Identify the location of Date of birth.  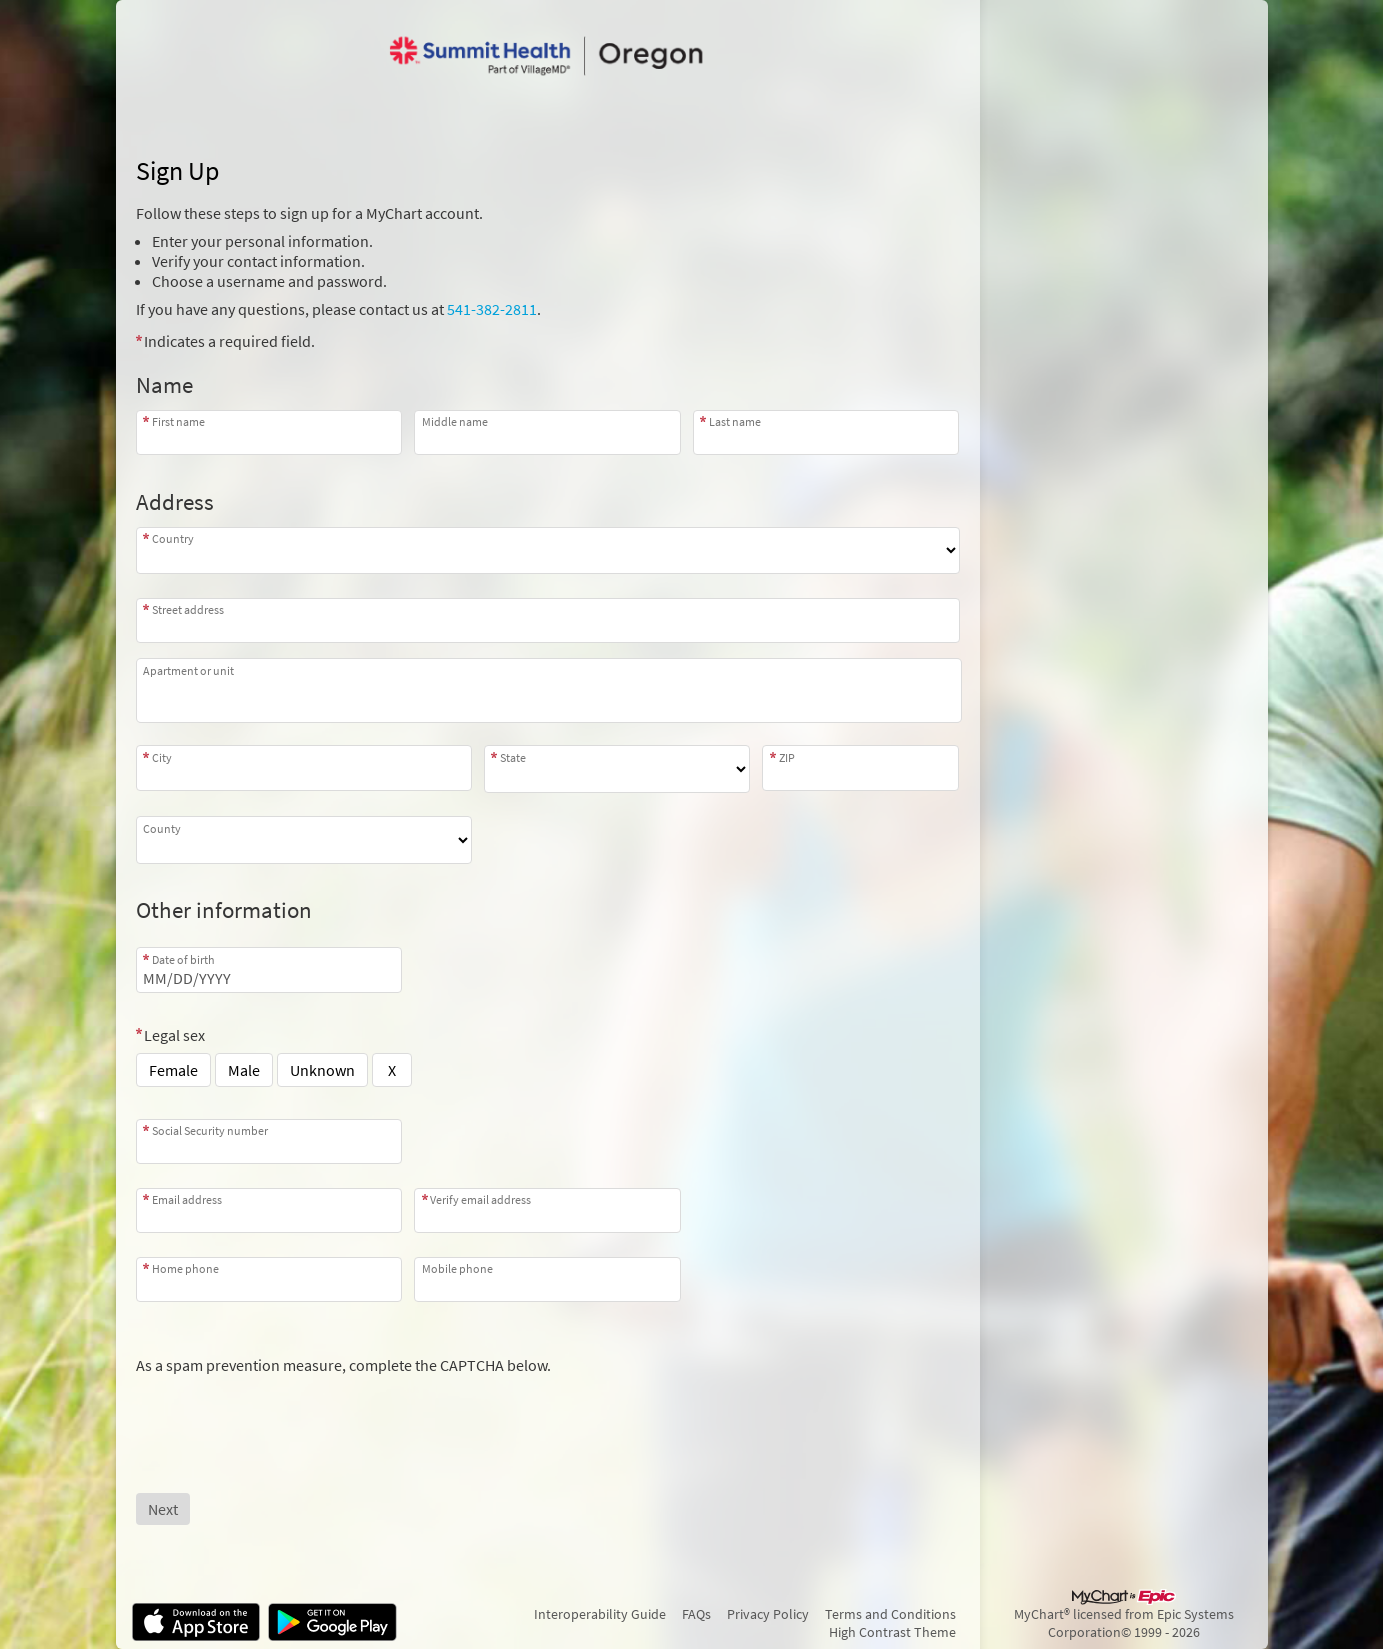
(183, 959).